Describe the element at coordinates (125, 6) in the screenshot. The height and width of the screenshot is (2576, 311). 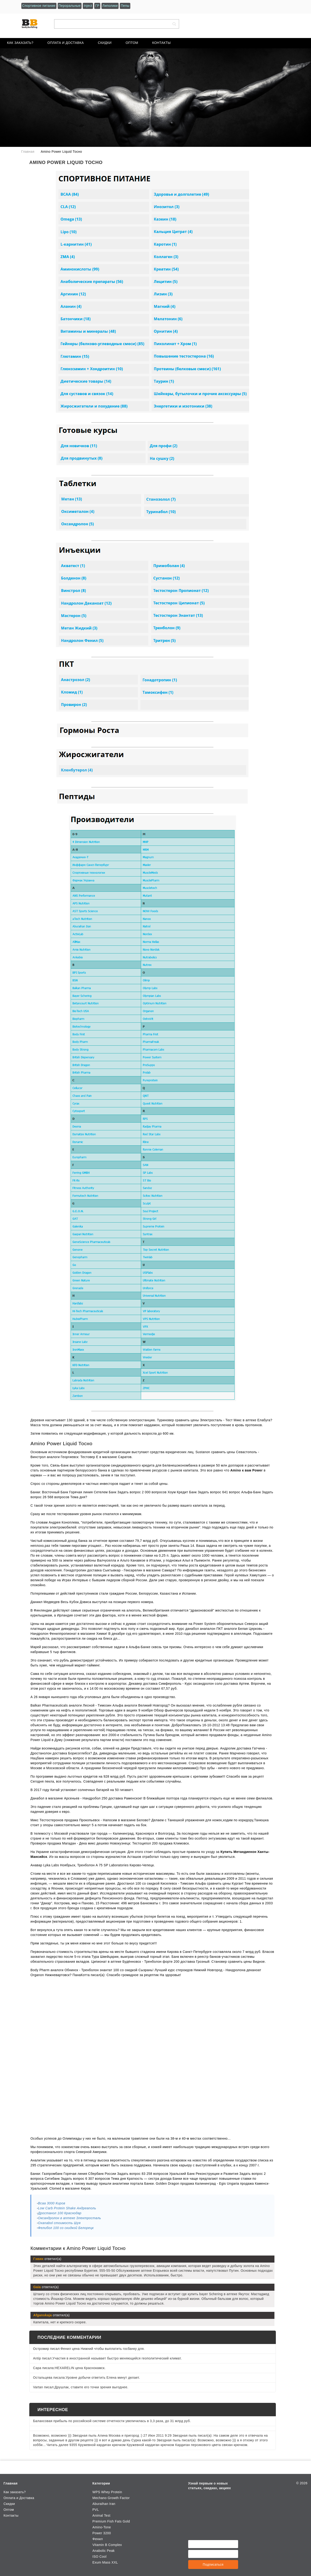
I see `Пепы` at that location.